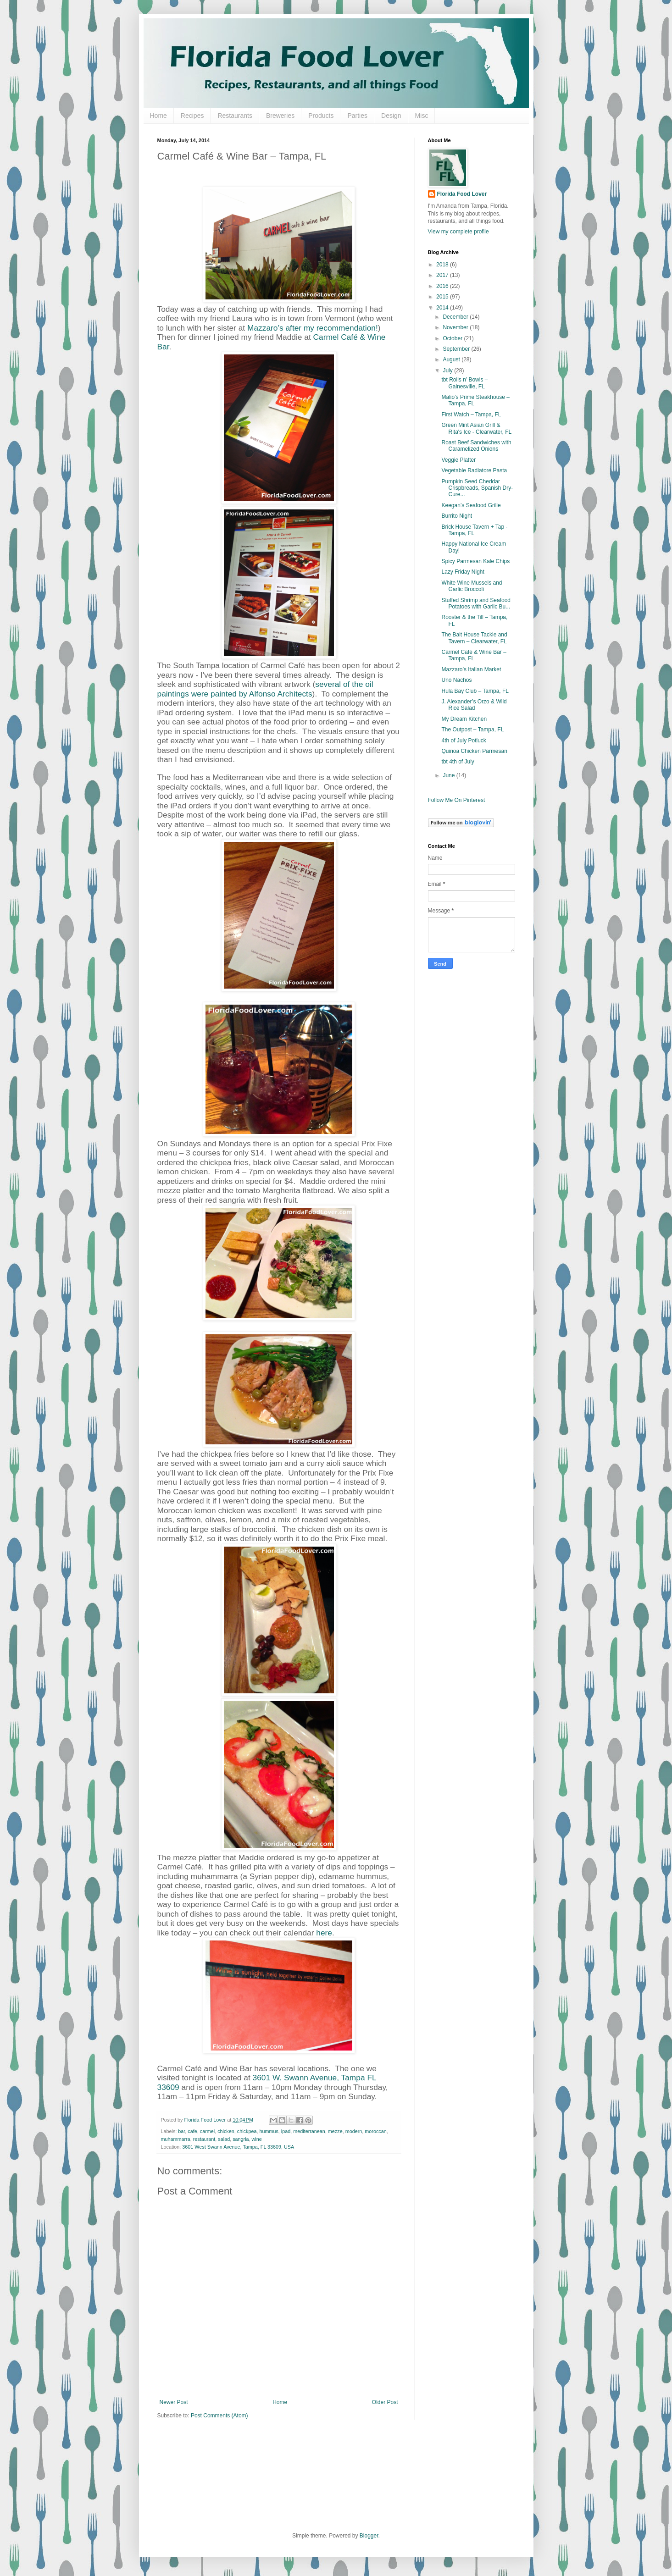 Image resolution: width=672 pixels, height=2576 pixels. What do you see at coordinates (207, 2131) in the screenshot?
I see `carmel` at bounding box center [207, 2131].